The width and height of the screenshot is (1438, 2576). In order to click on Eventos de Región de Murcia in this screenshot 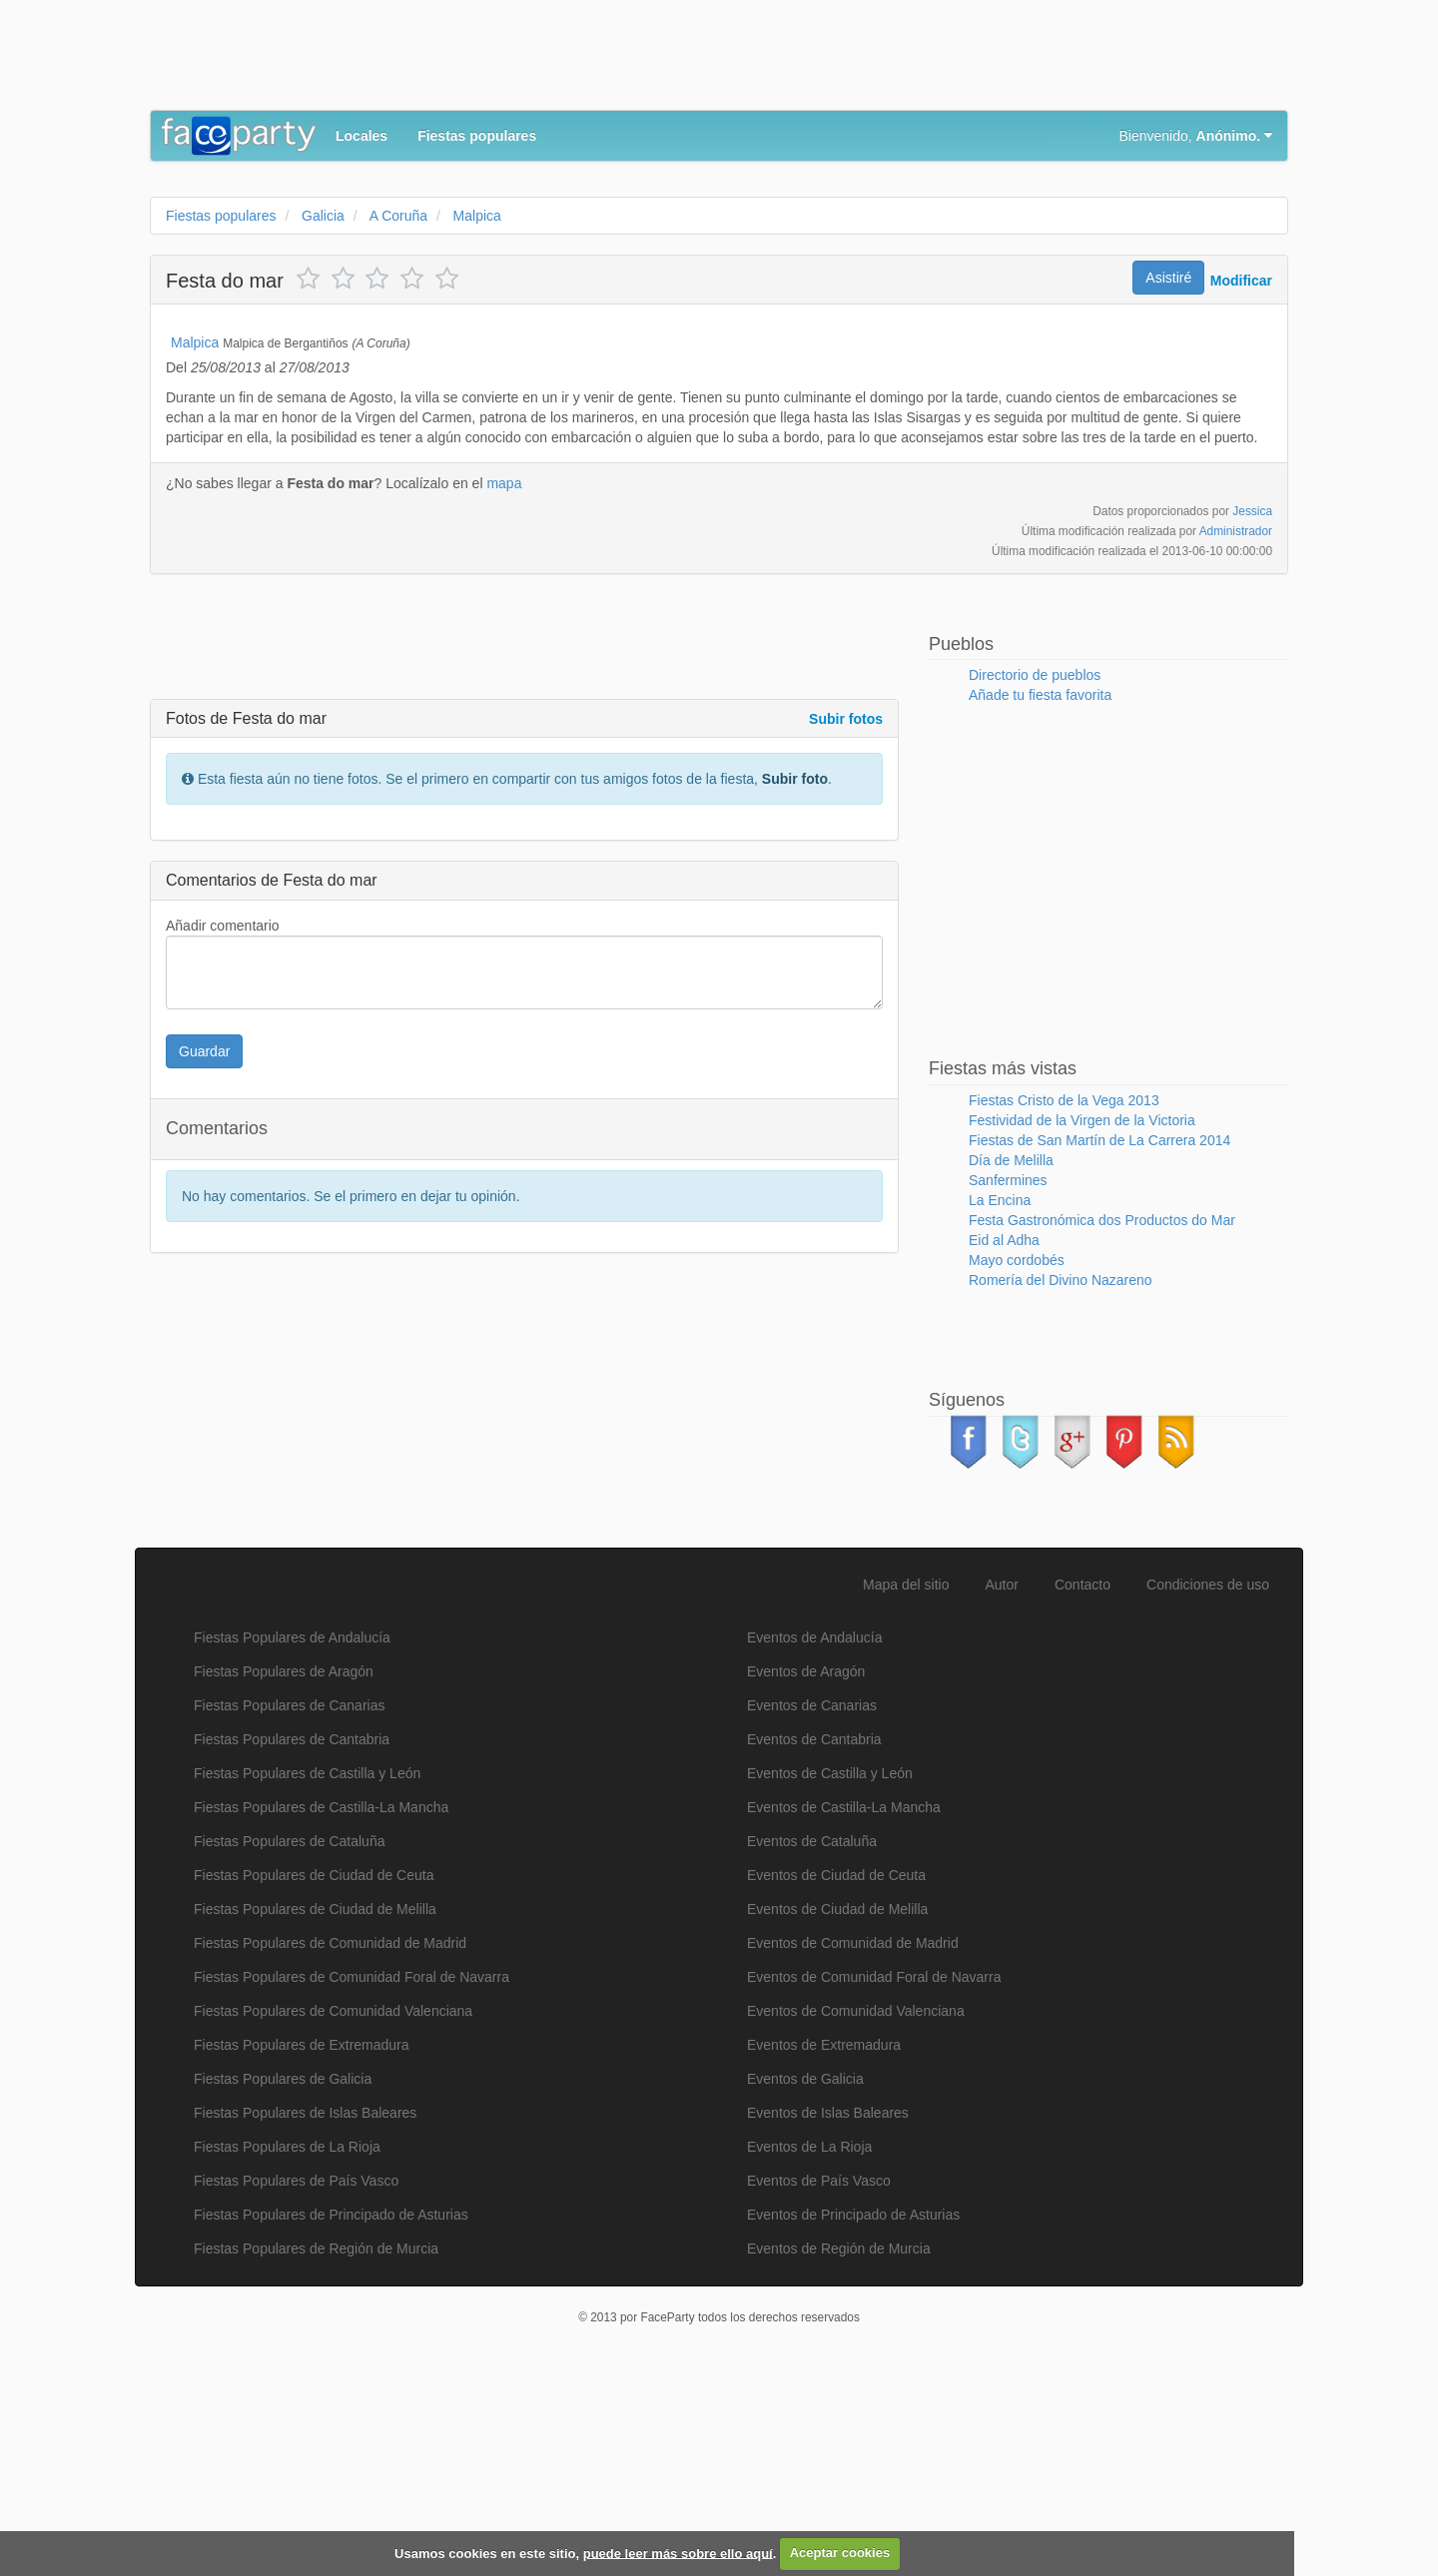, I will do `click(839, 2448)`.